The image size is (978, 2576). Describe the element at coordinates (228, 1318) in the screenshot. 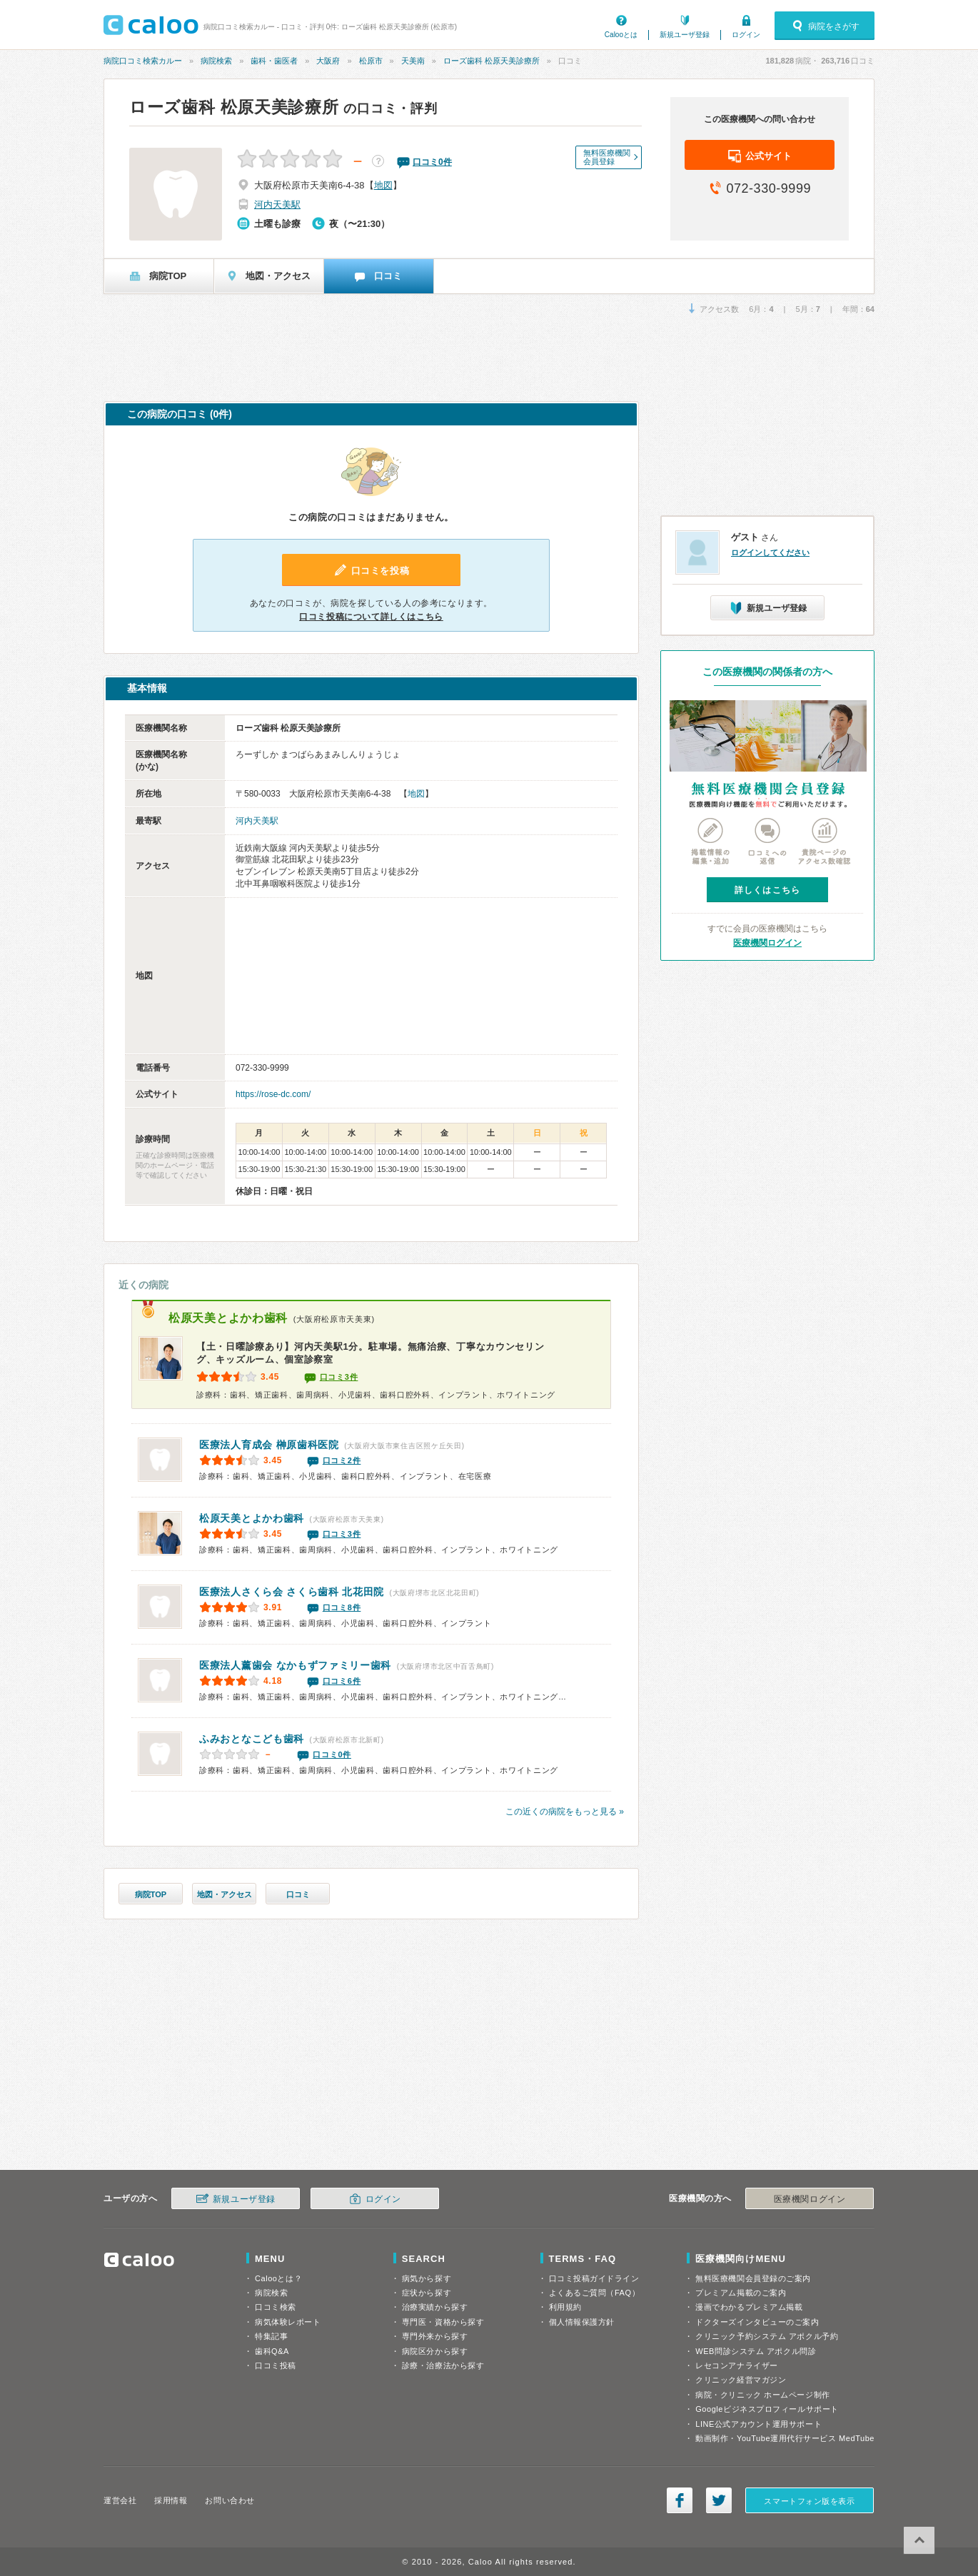

I see `松原天美とよかわ歯科` at that location.